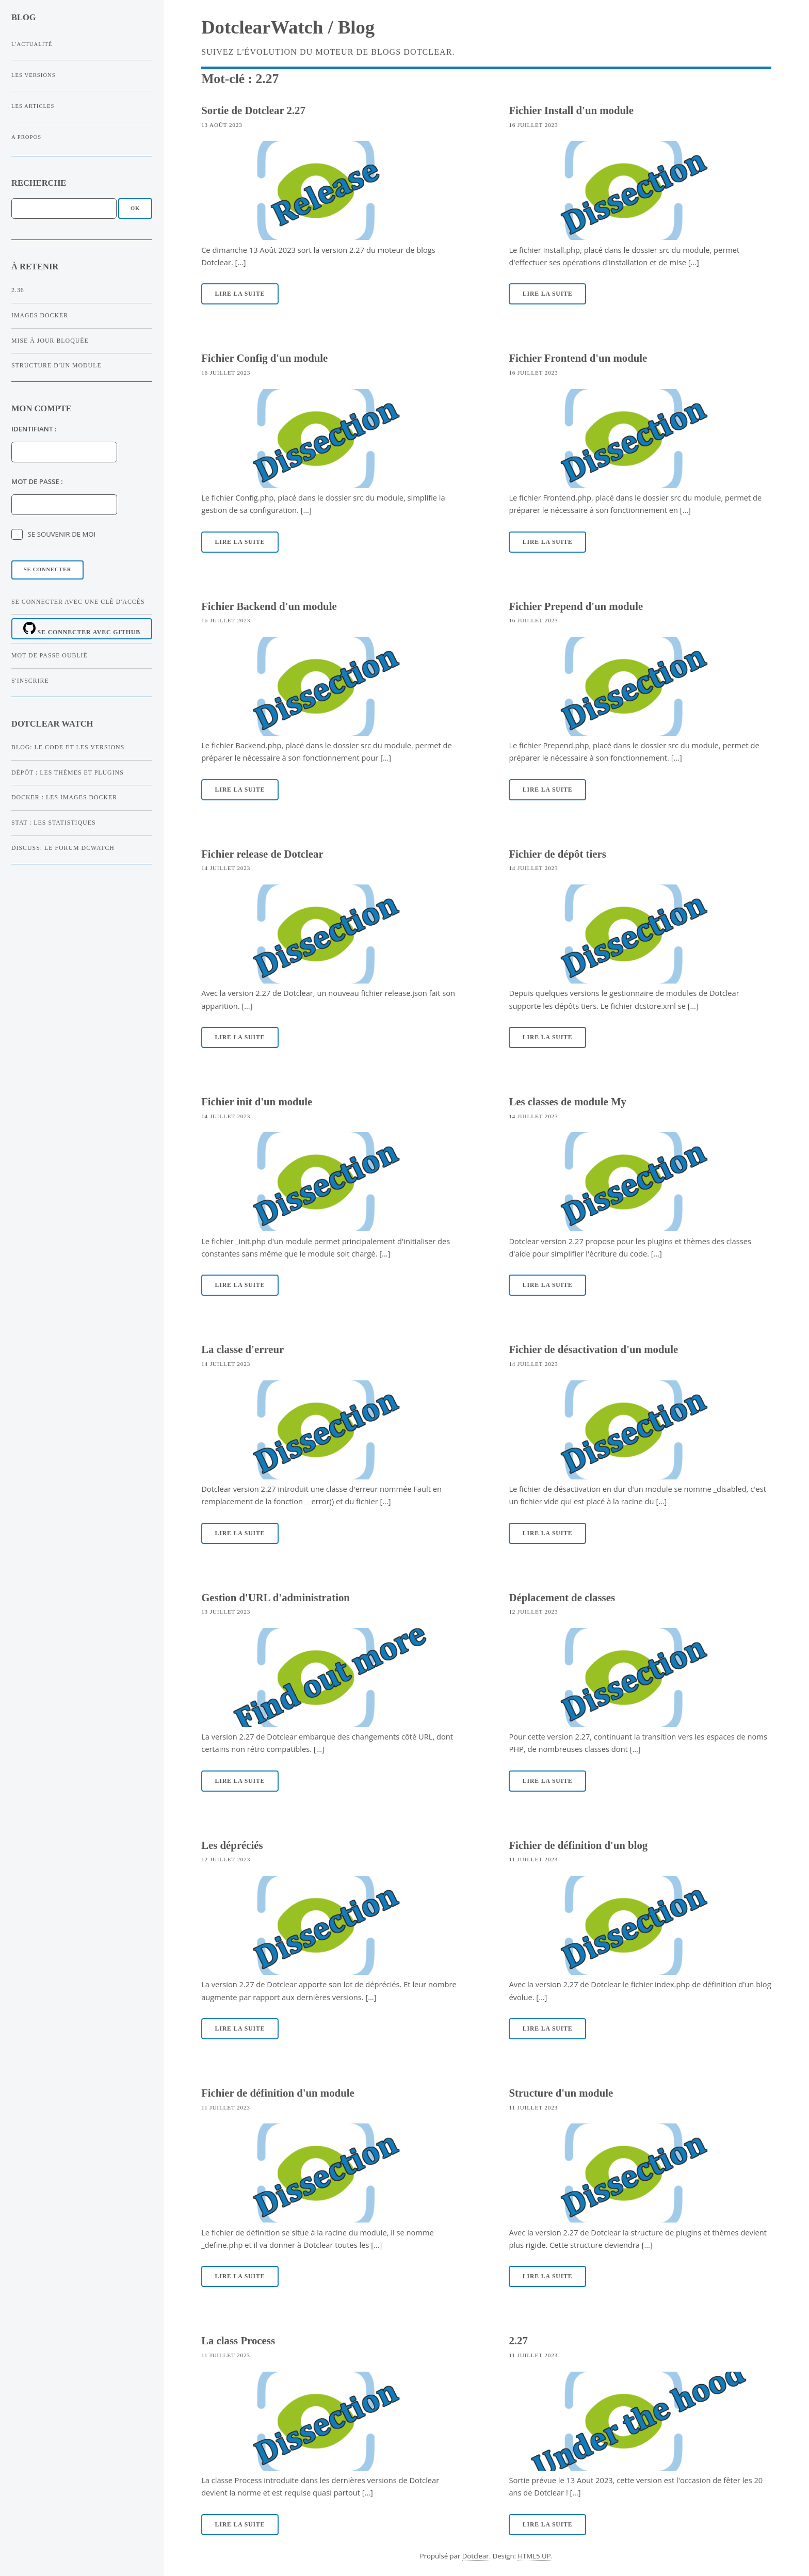 The image size is (809, 2576). Describe the element at coordinates (253, 110) in the screenshot. I see `Sortie de Dotclear 2.27` at that location.